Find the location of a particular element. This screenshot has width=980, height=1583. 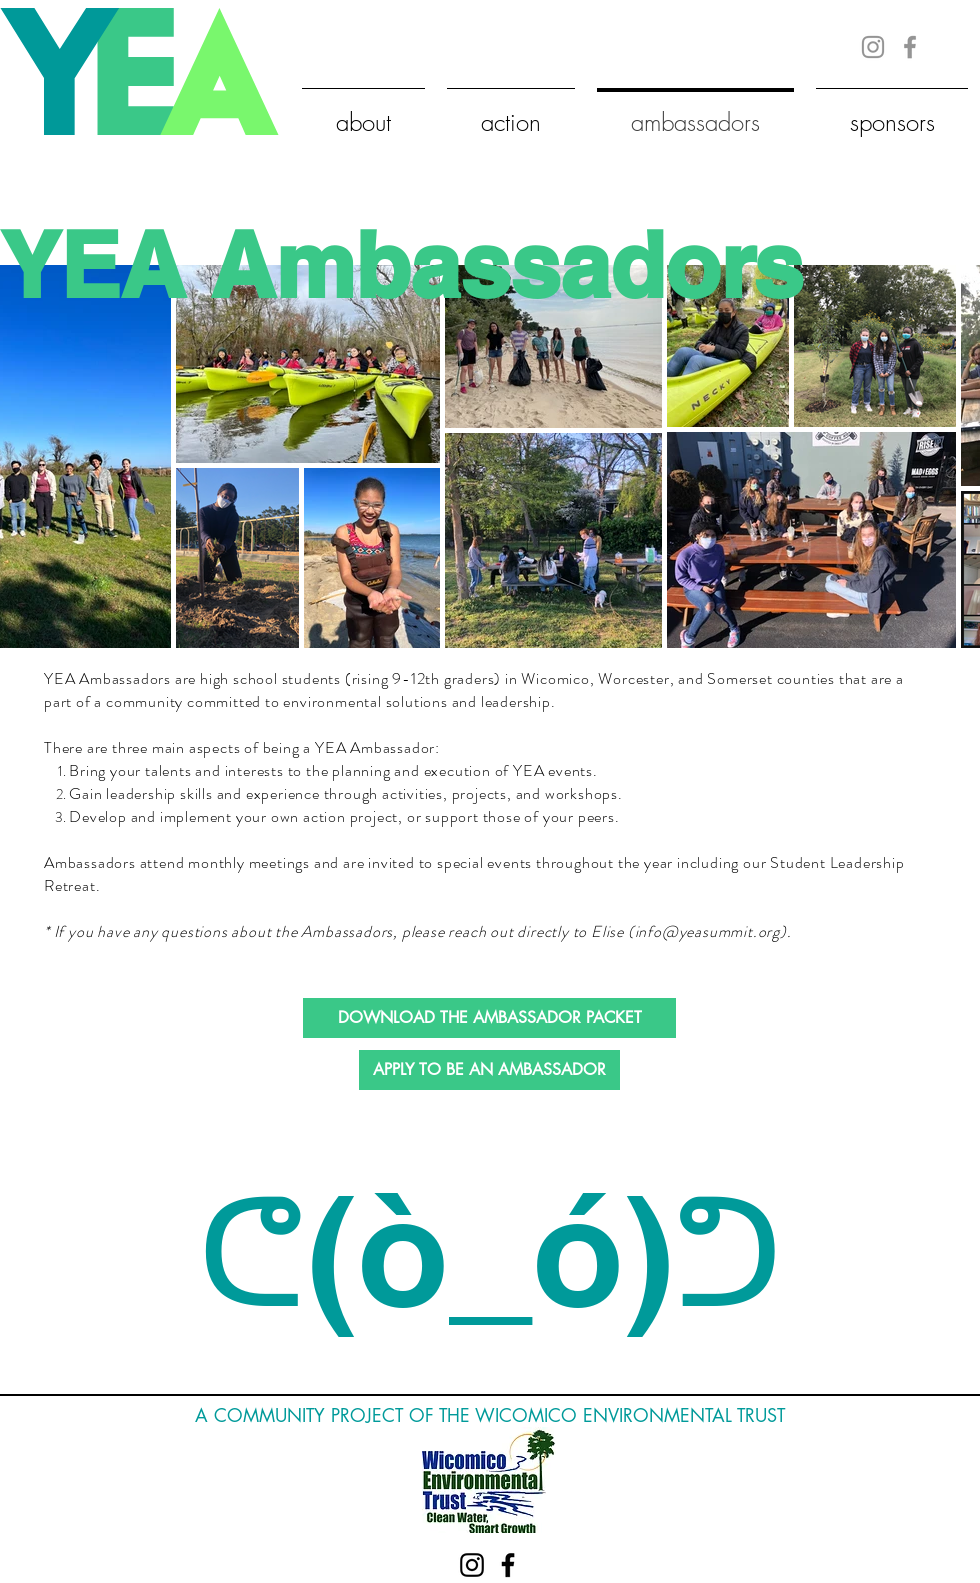

[Black Facebook Icon] is located at coordinates (508, 1565).